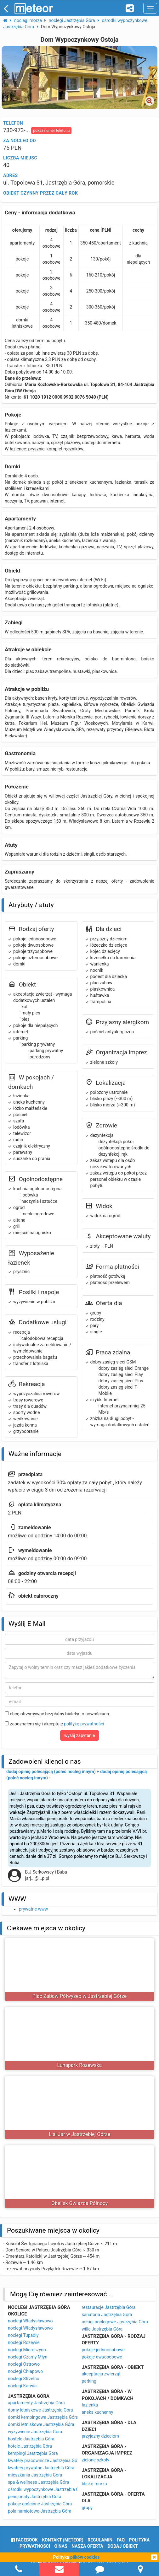  I want to click on restauracje Jastrzębia Góra, so click(109, 2307).